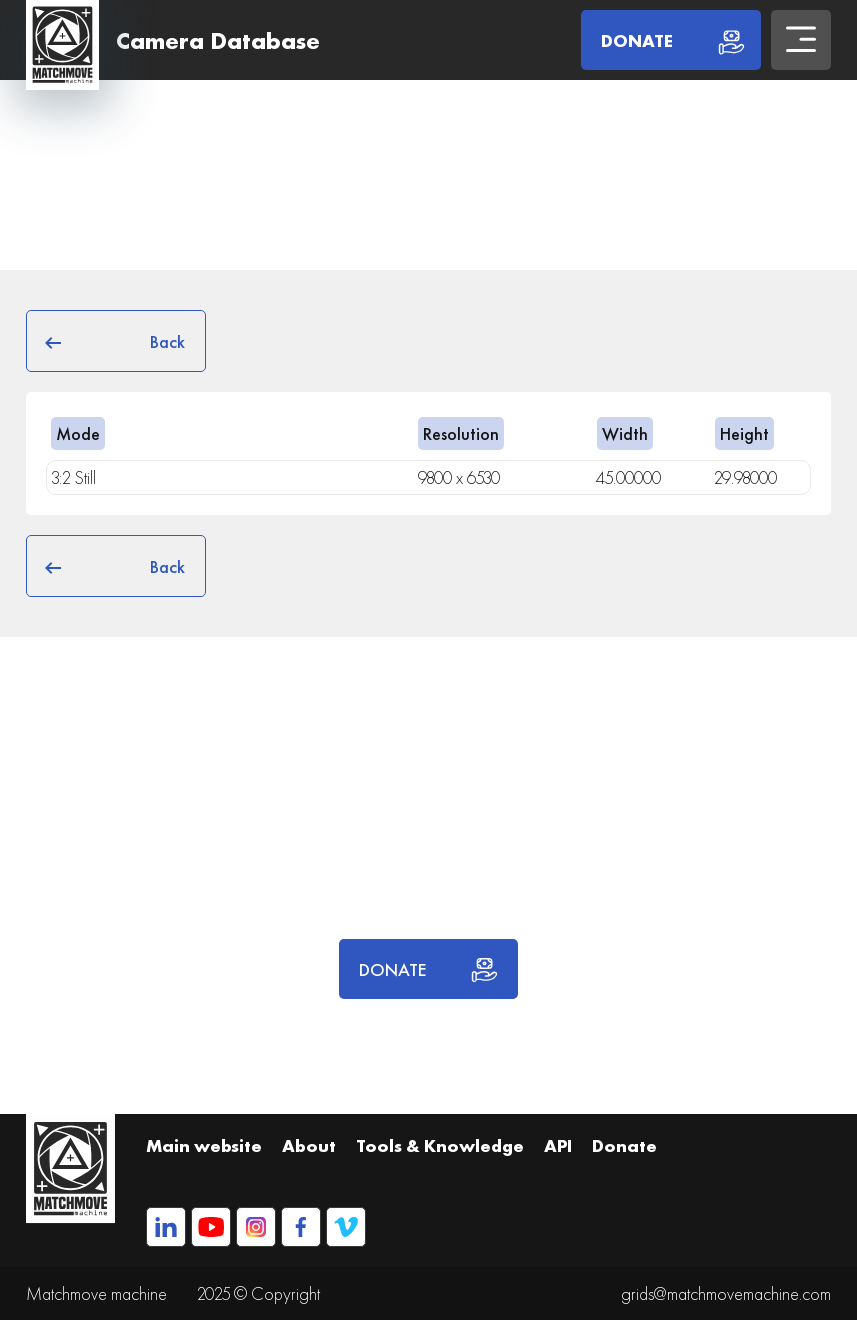 The height and width of the screenshot is (1320, 857). What do you see at coordinates (428, 969) in the screenshot?
I see `DONATE` at bounding box center [428, 969].